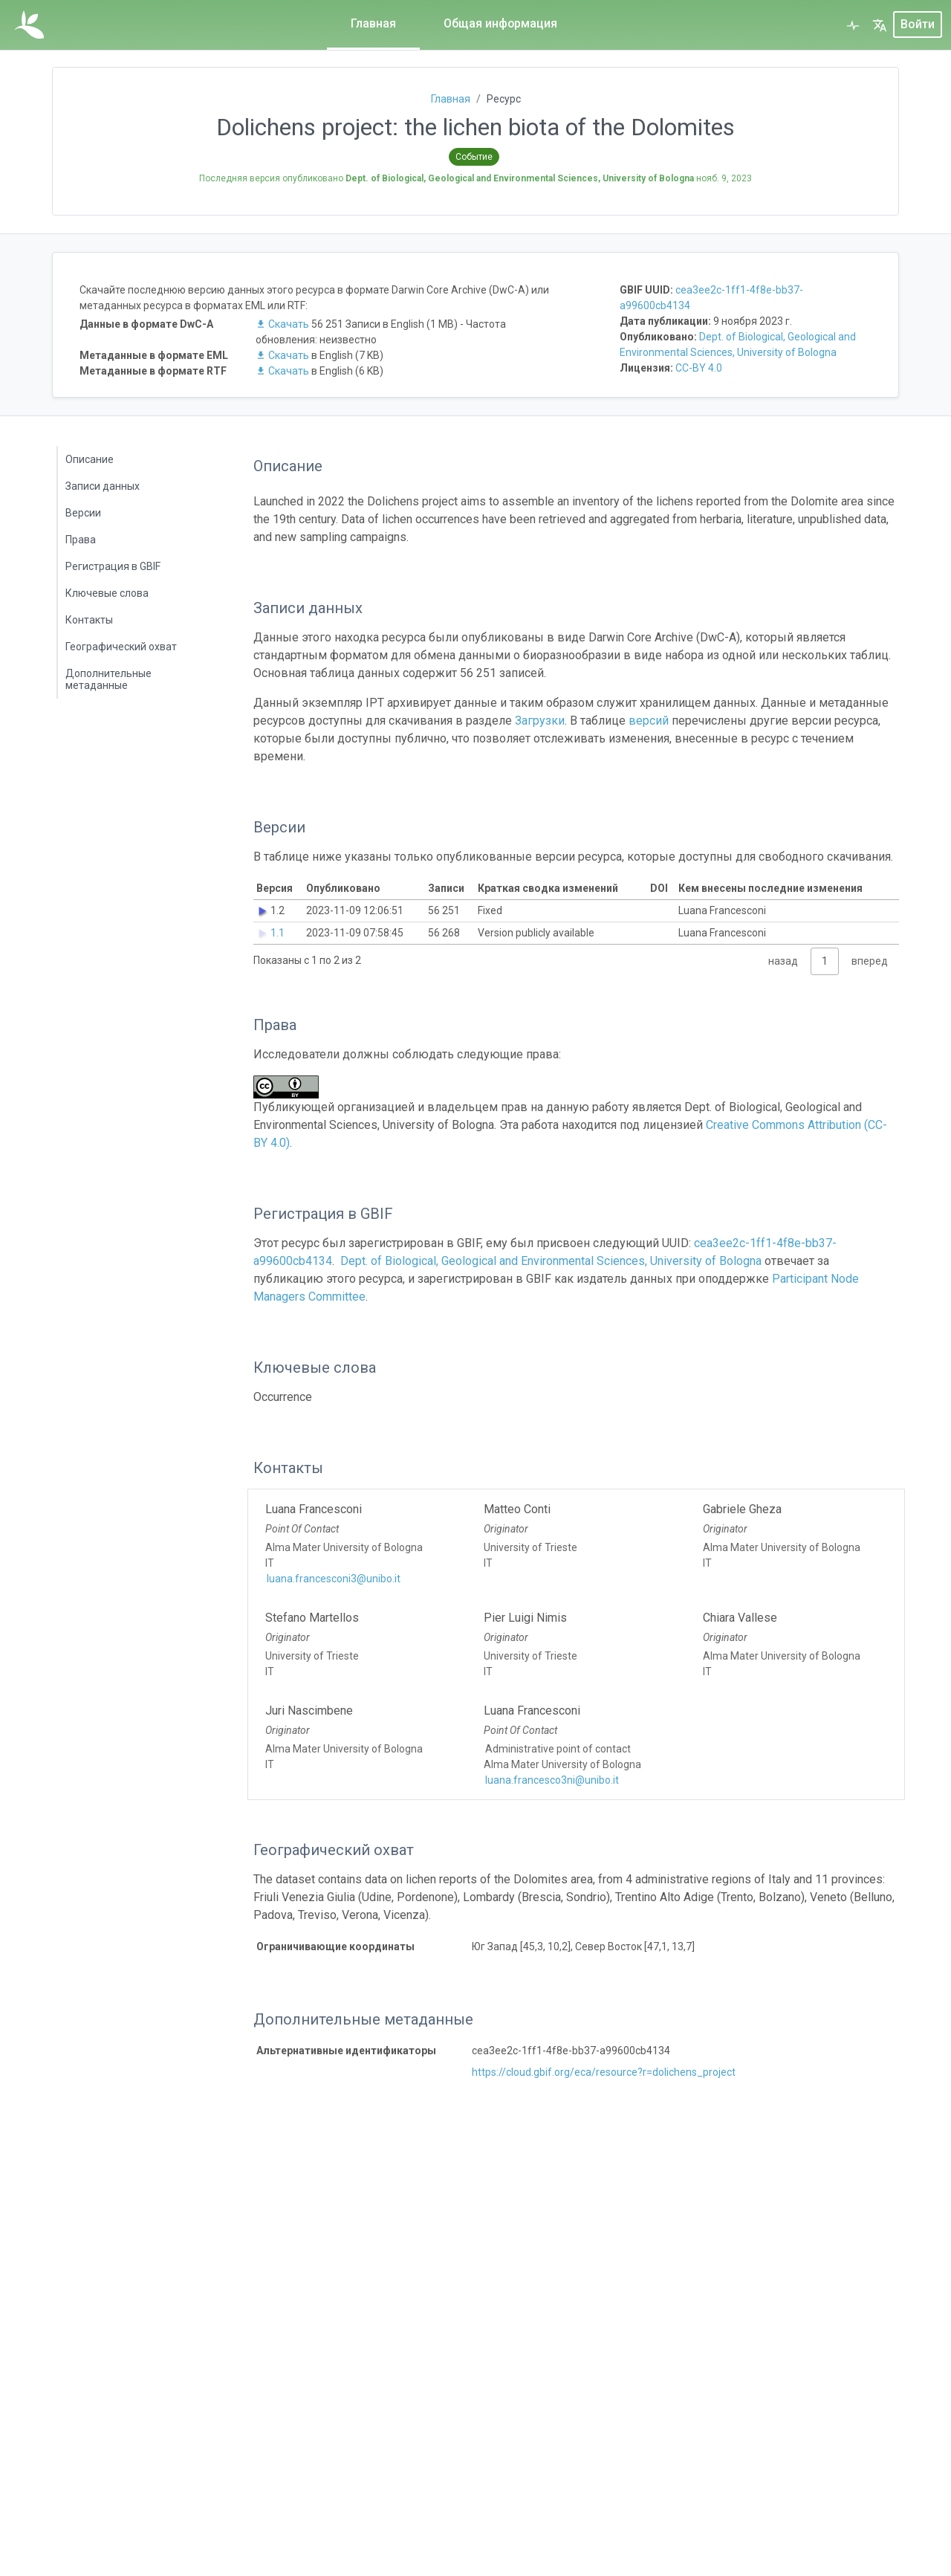  What do you see at coordinates (107, 593) in the screenshot?
I see `Ключевые слова` at bounding box center [107, 593].